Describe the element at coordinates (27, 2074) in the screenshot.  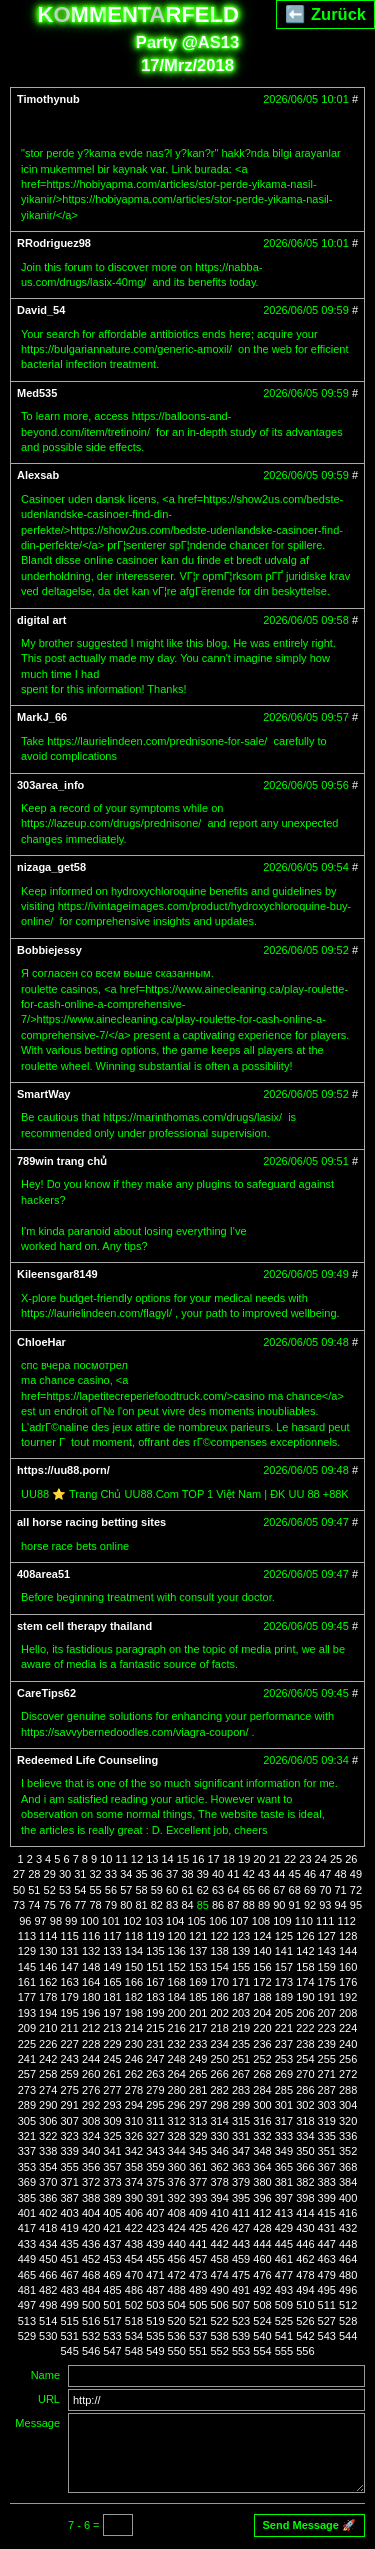
I see `257` at that location.